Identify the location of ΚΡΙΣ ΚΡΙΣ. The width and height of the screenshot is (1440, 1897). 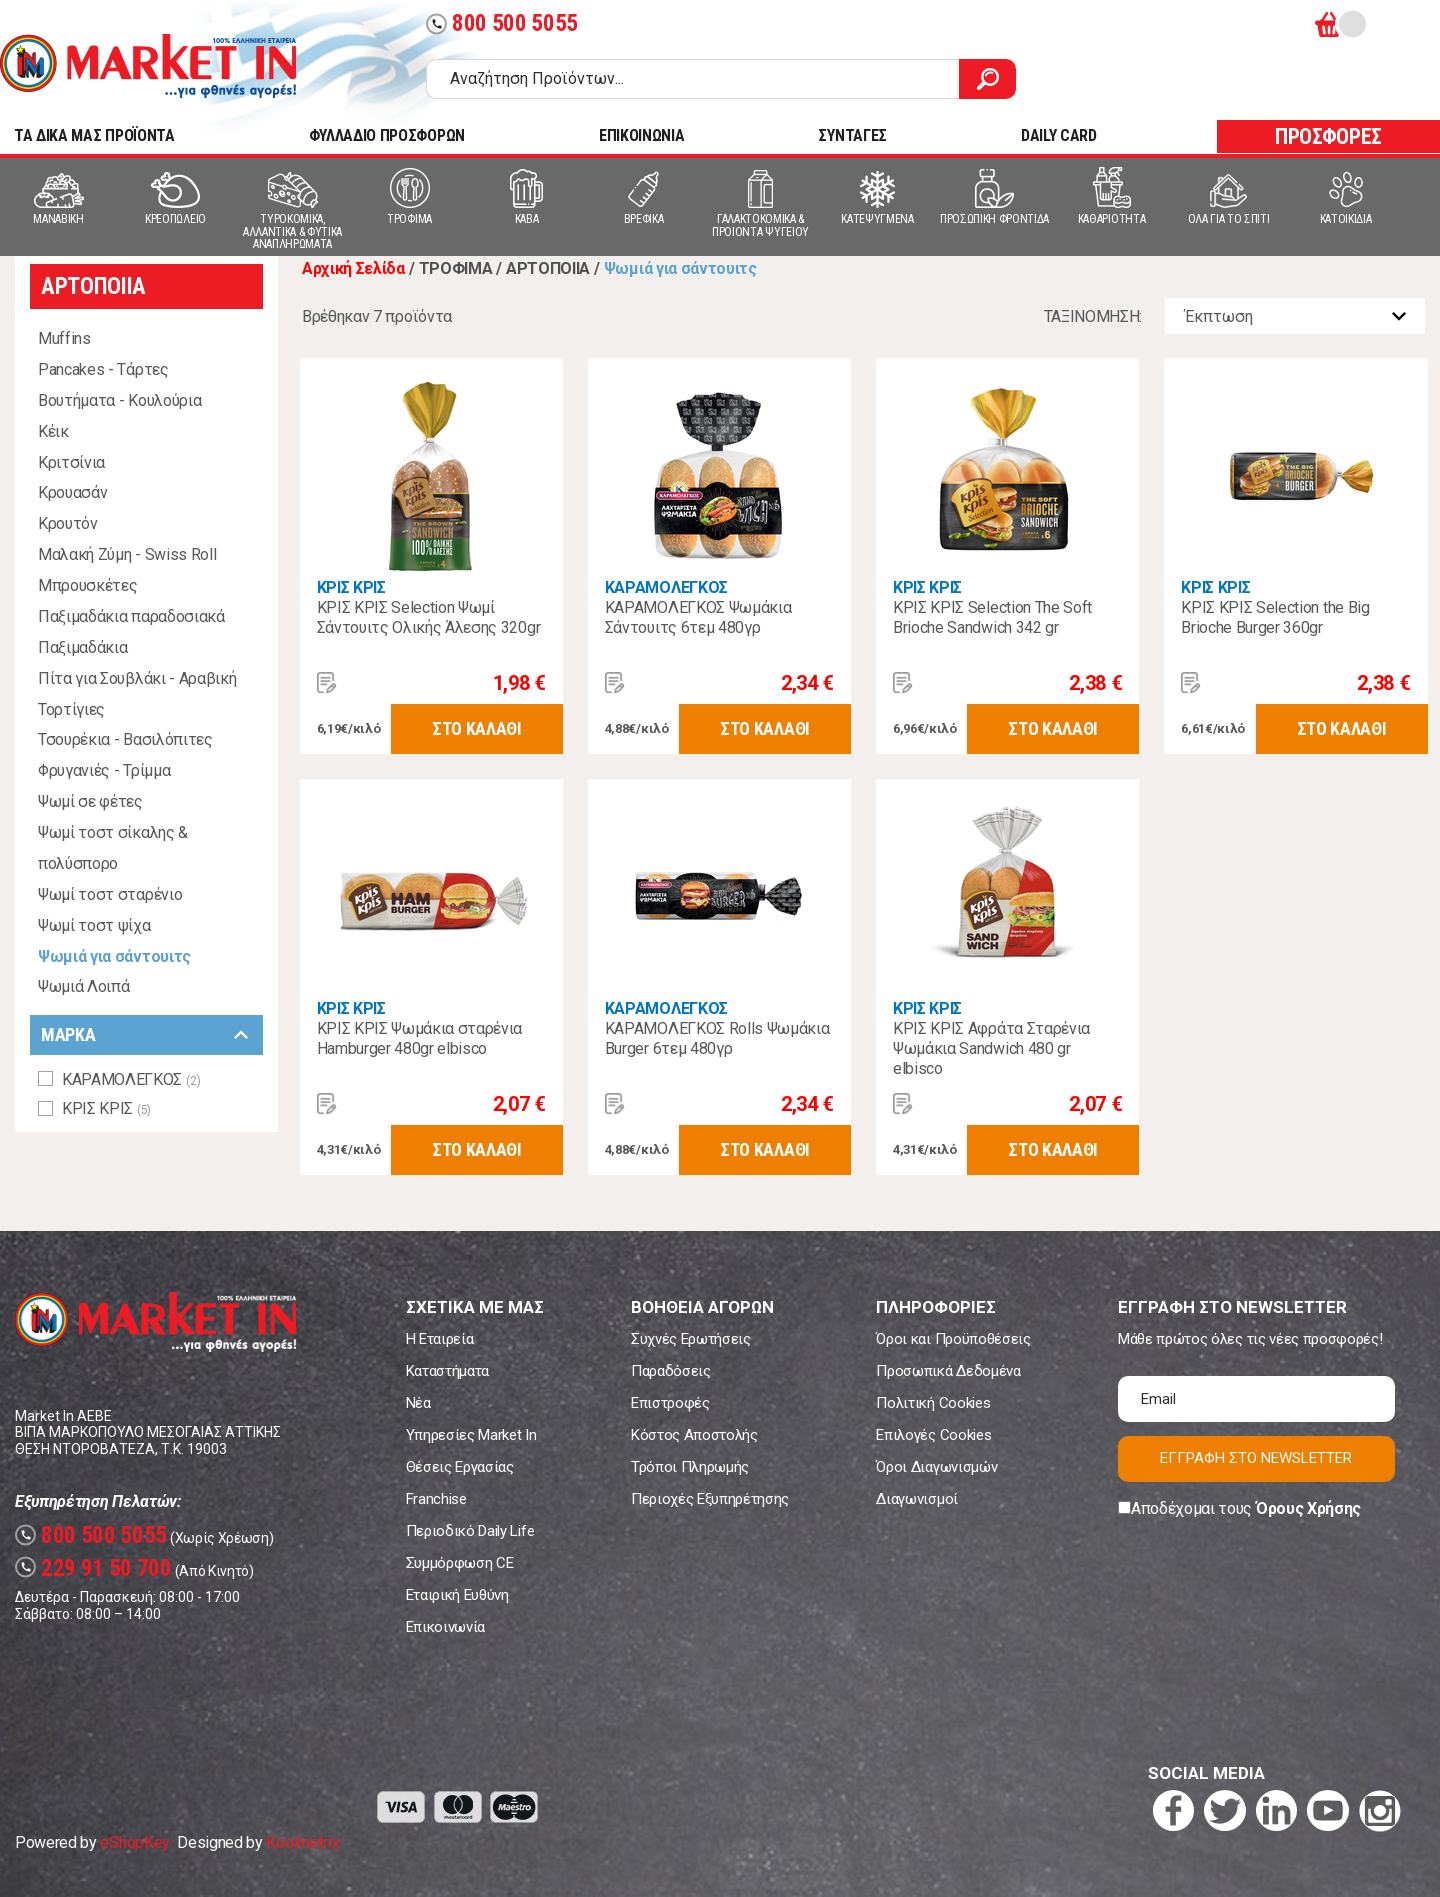
(351, 587).